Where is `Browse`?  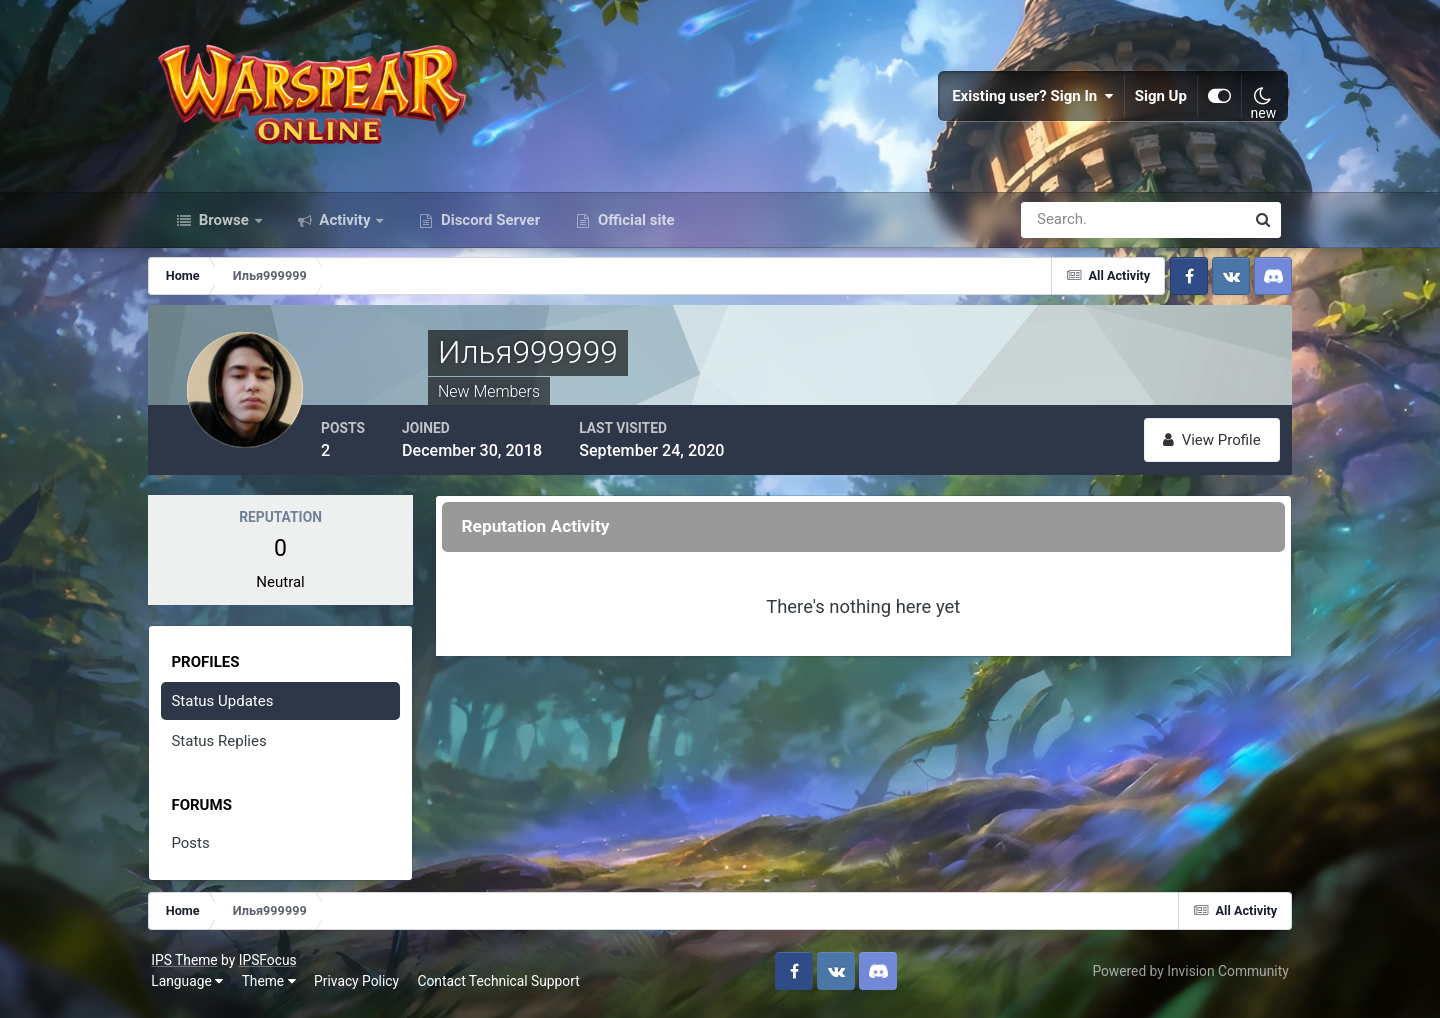 Browse is located at coordinates (224, 228).